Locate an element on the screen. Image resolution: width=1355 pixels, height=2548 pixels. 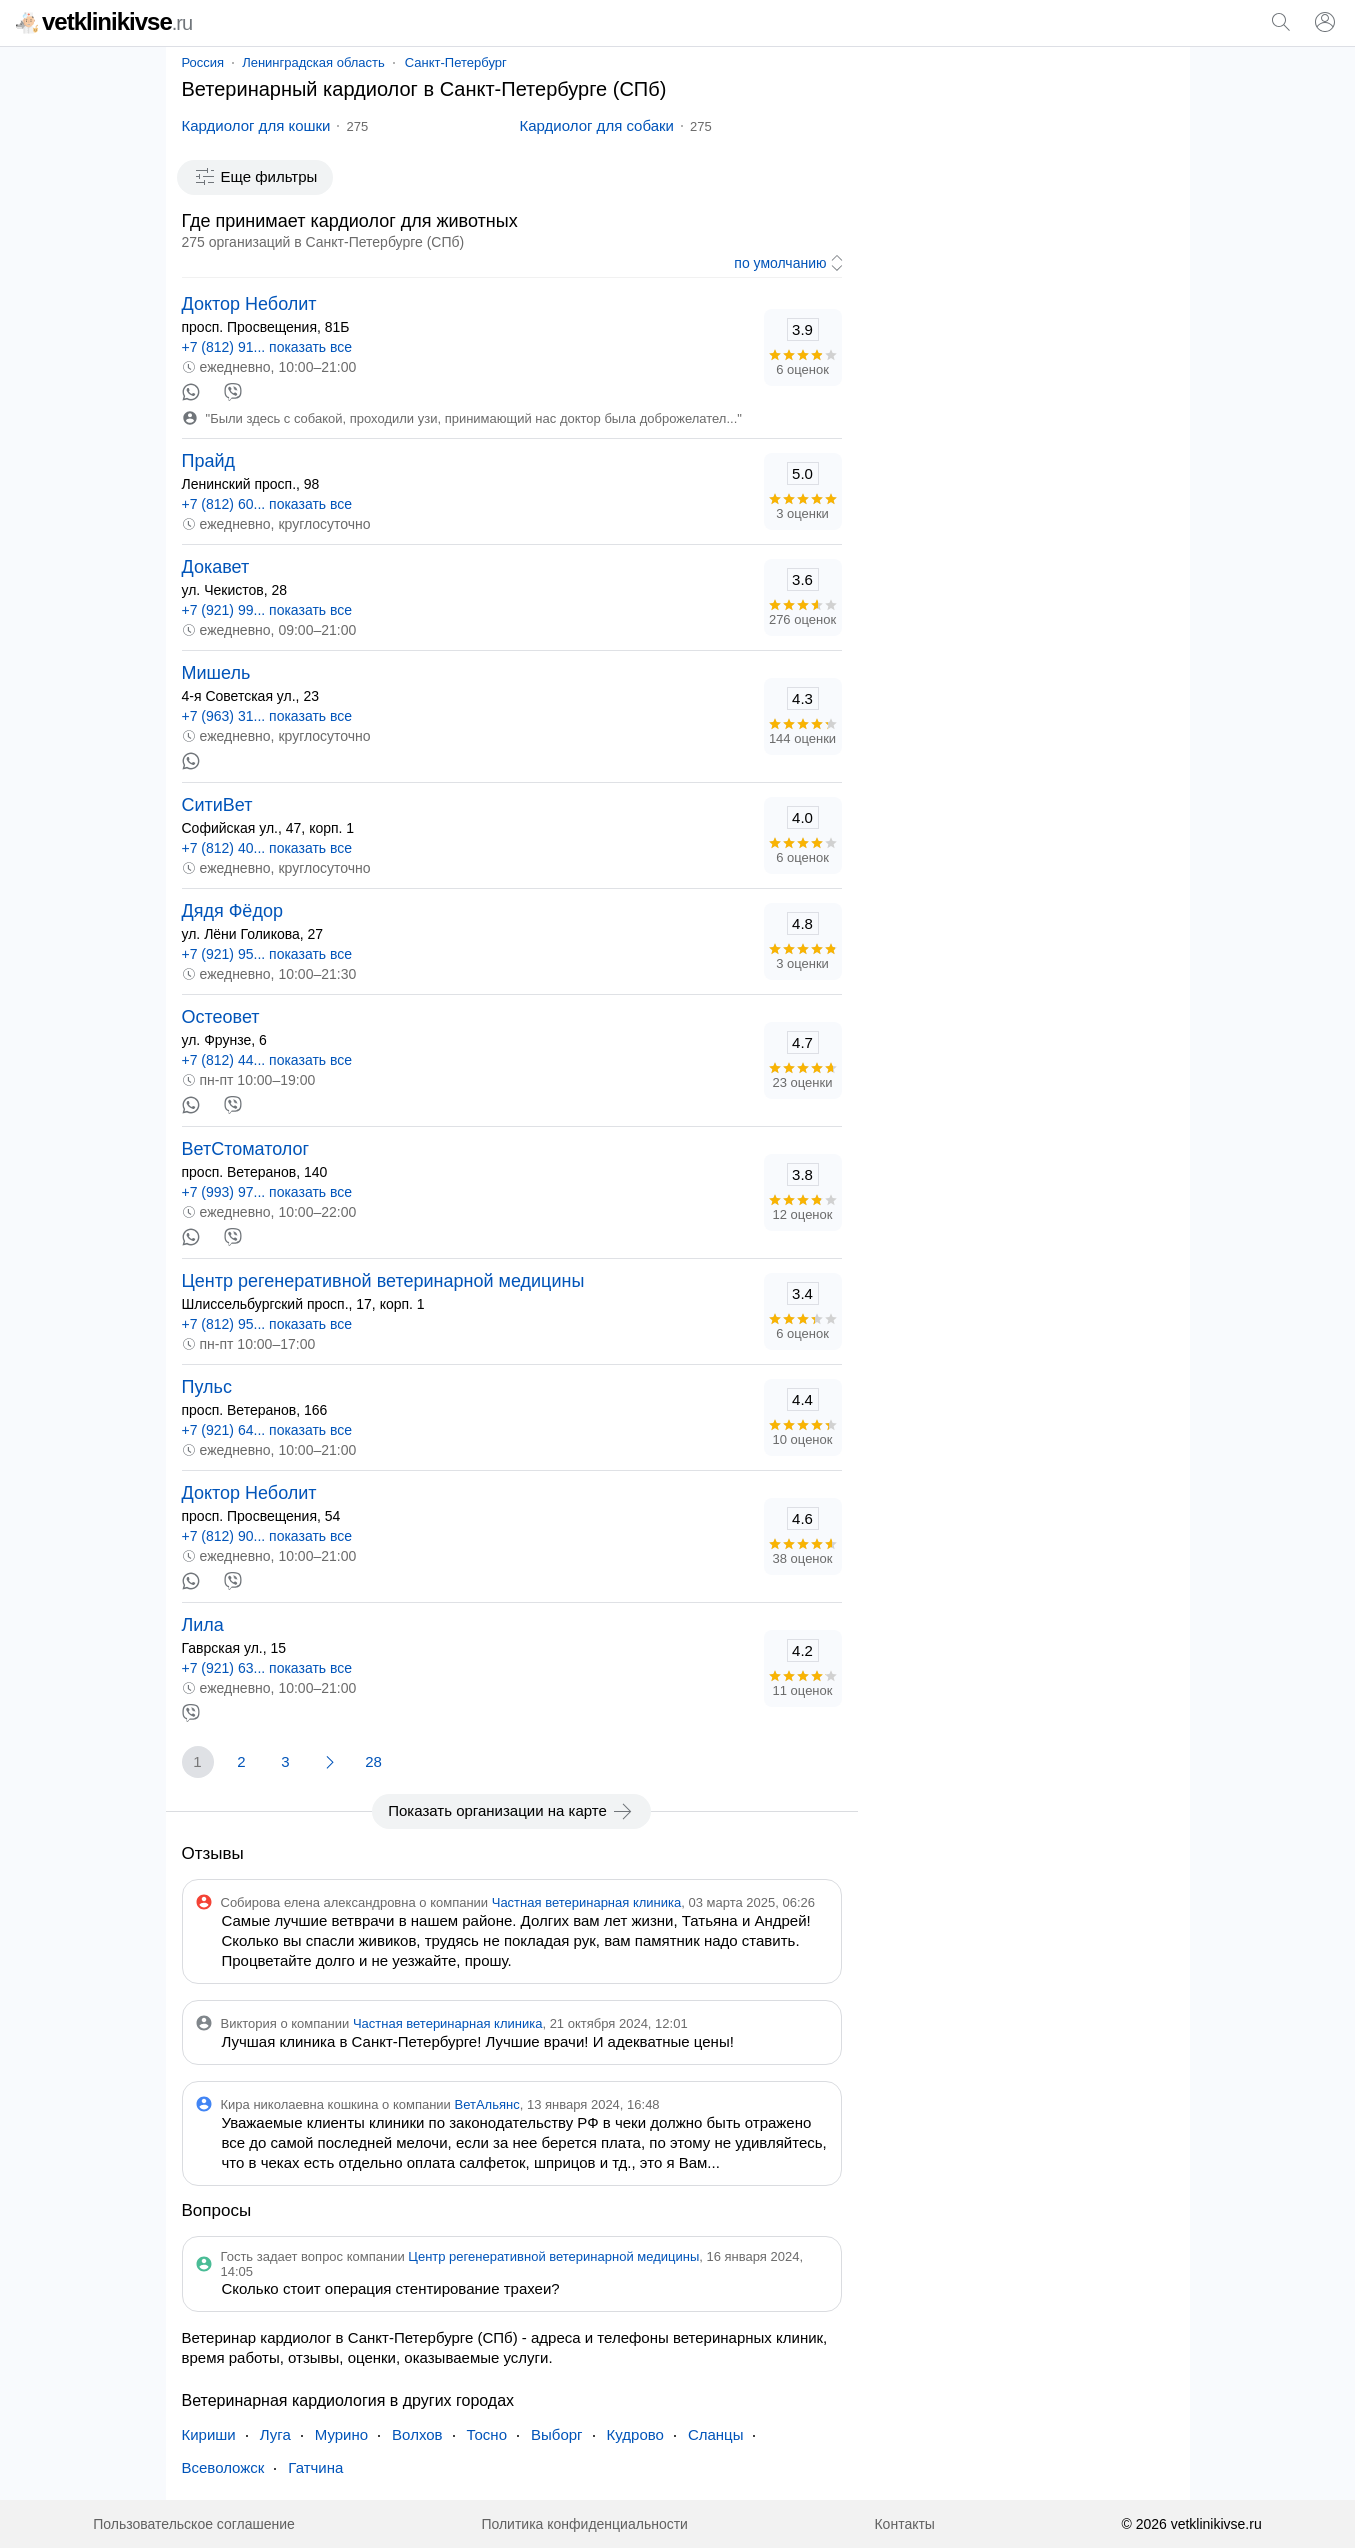
Всеволожск is located at coordinates (223, 2467).